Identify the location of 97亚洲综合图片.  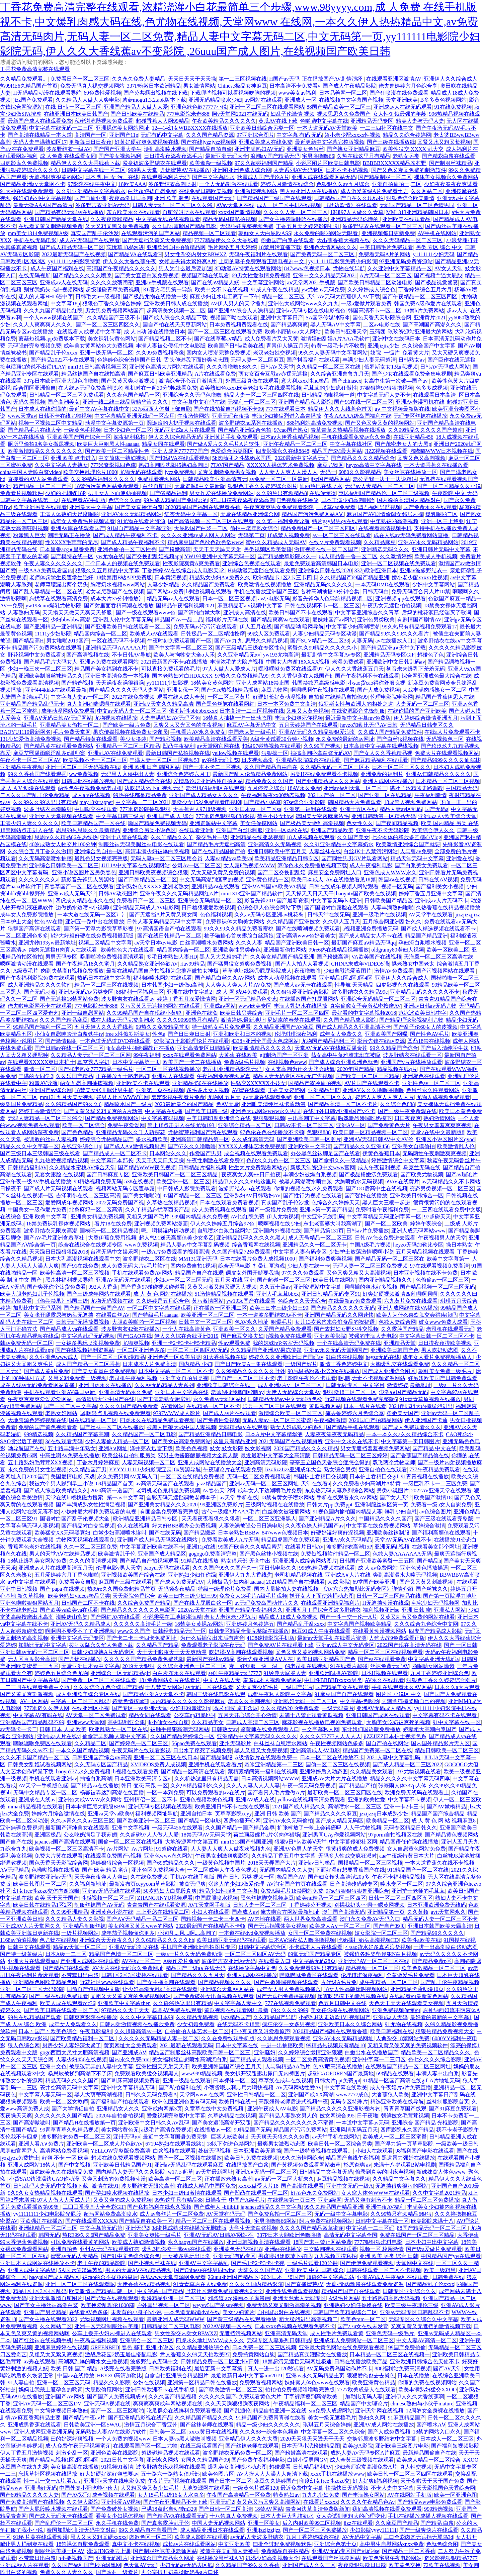
(255, 135).